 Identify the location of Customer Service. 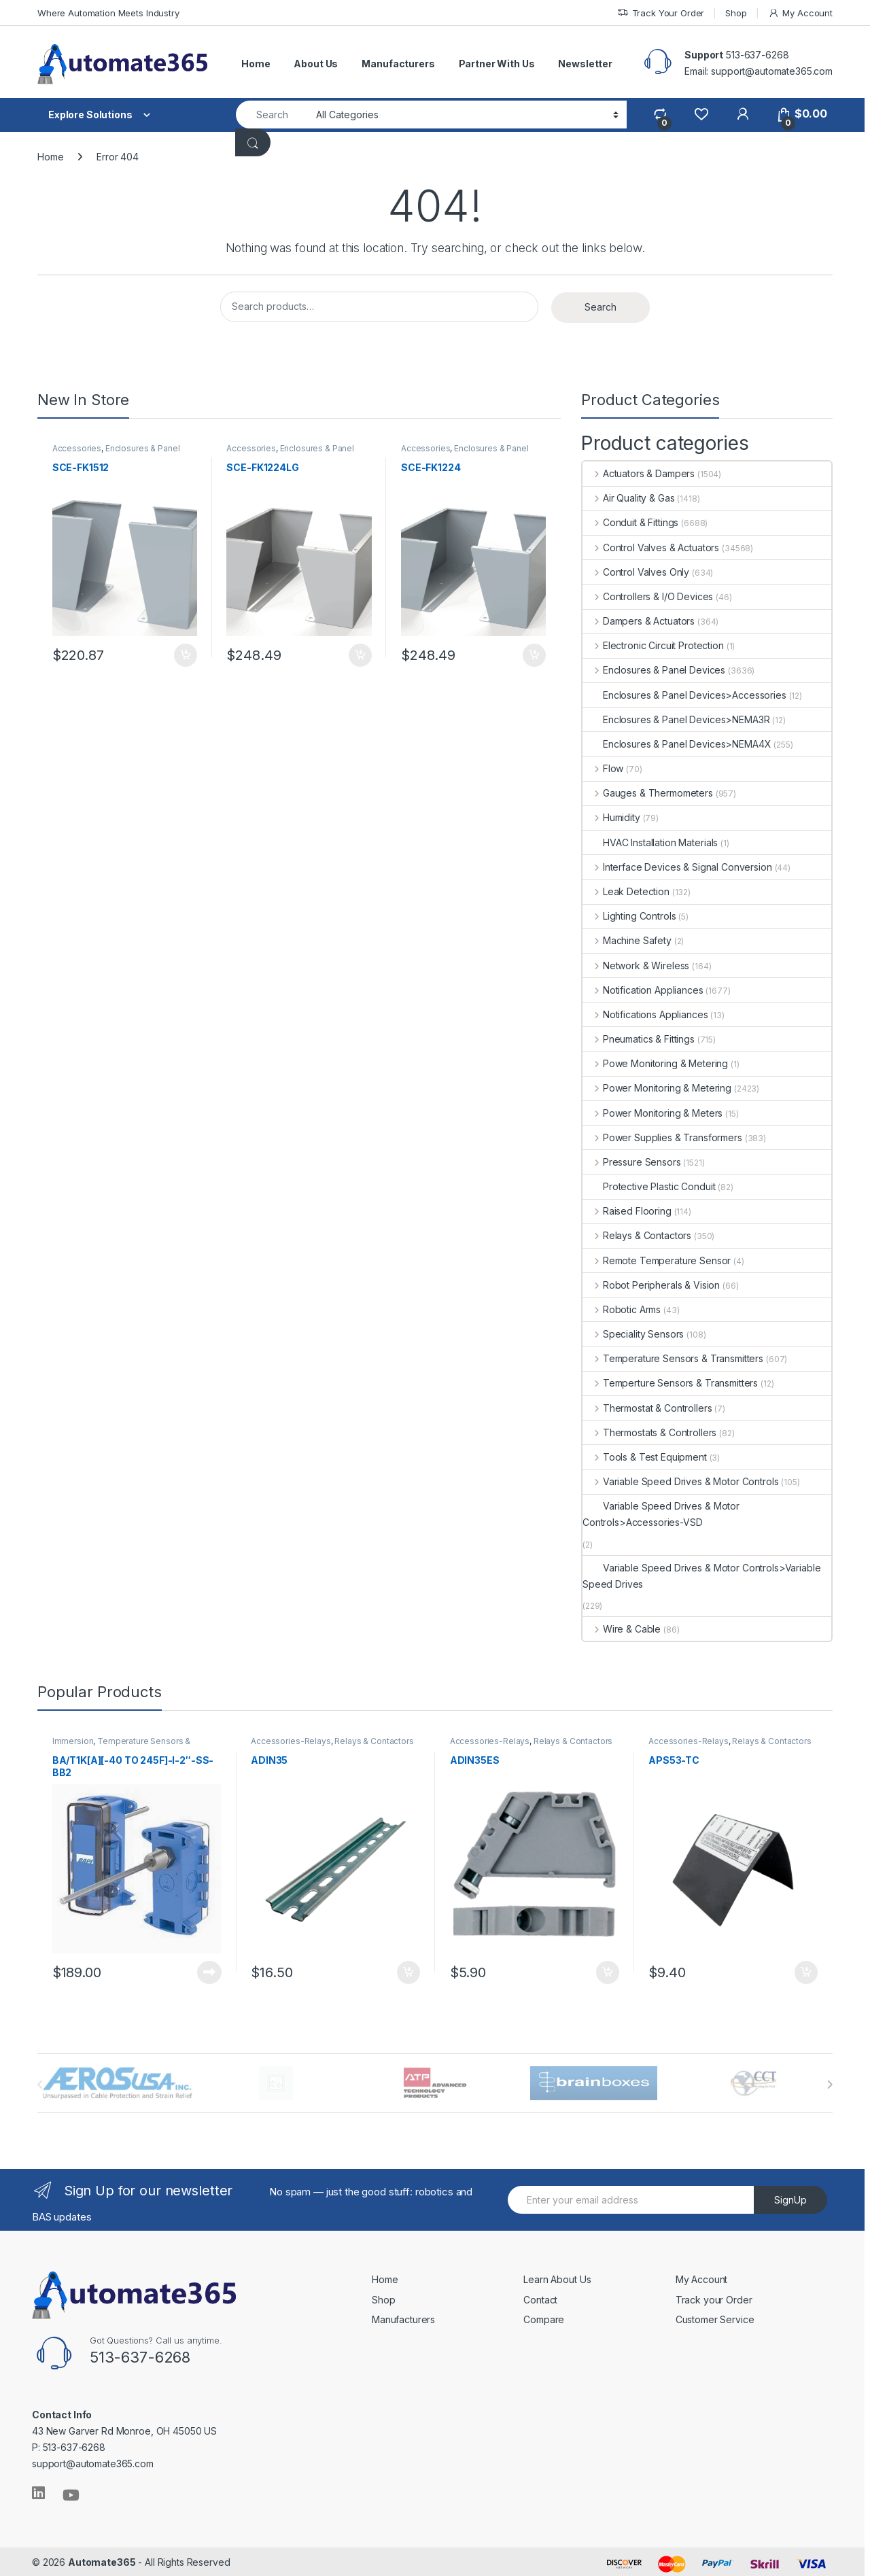
(715, 2317).